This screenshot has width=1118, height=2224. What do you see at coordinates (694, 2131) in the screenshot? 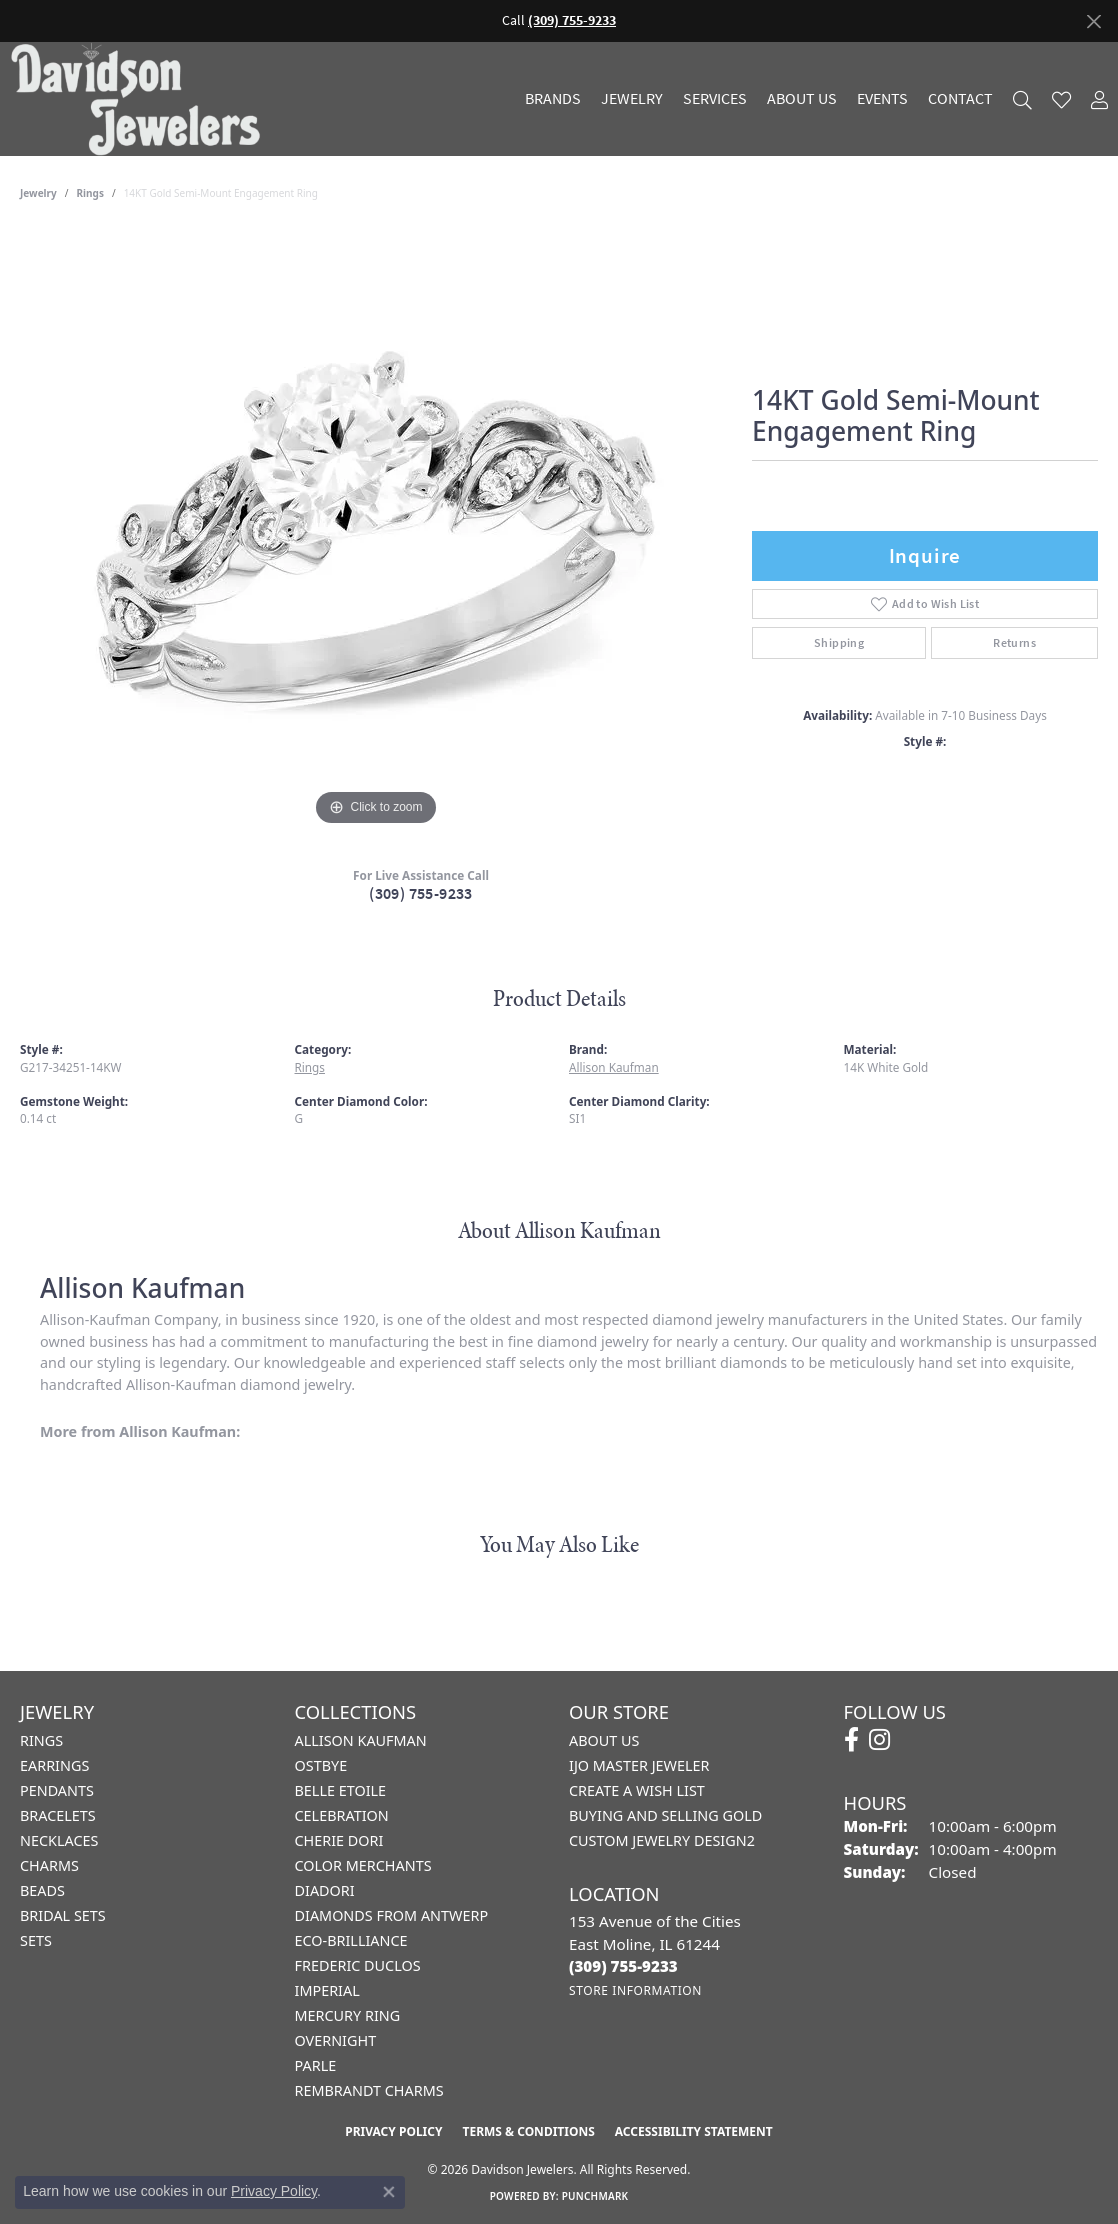
I see `Accessibility Statement` at bounding box center [694, 2131].